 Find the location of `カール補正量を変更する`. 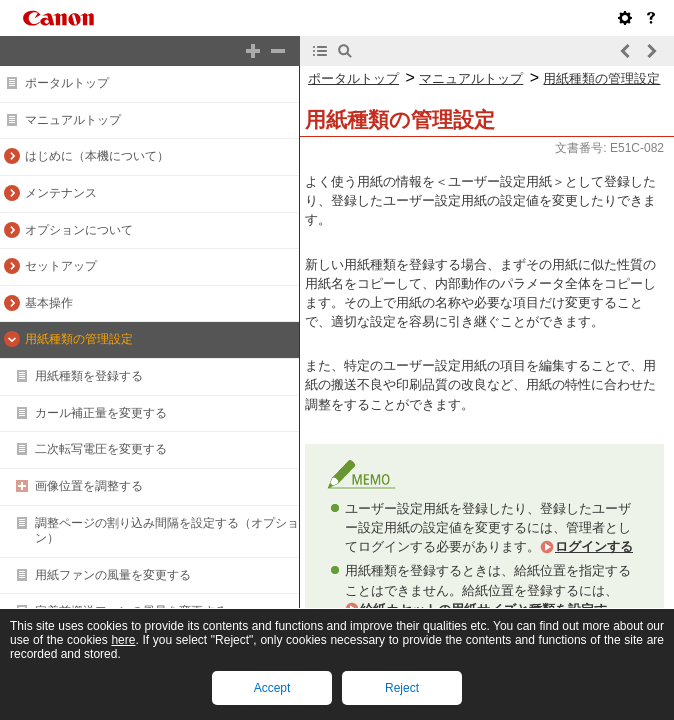

カール補正量を変更する is located at coordinates (101, 413).